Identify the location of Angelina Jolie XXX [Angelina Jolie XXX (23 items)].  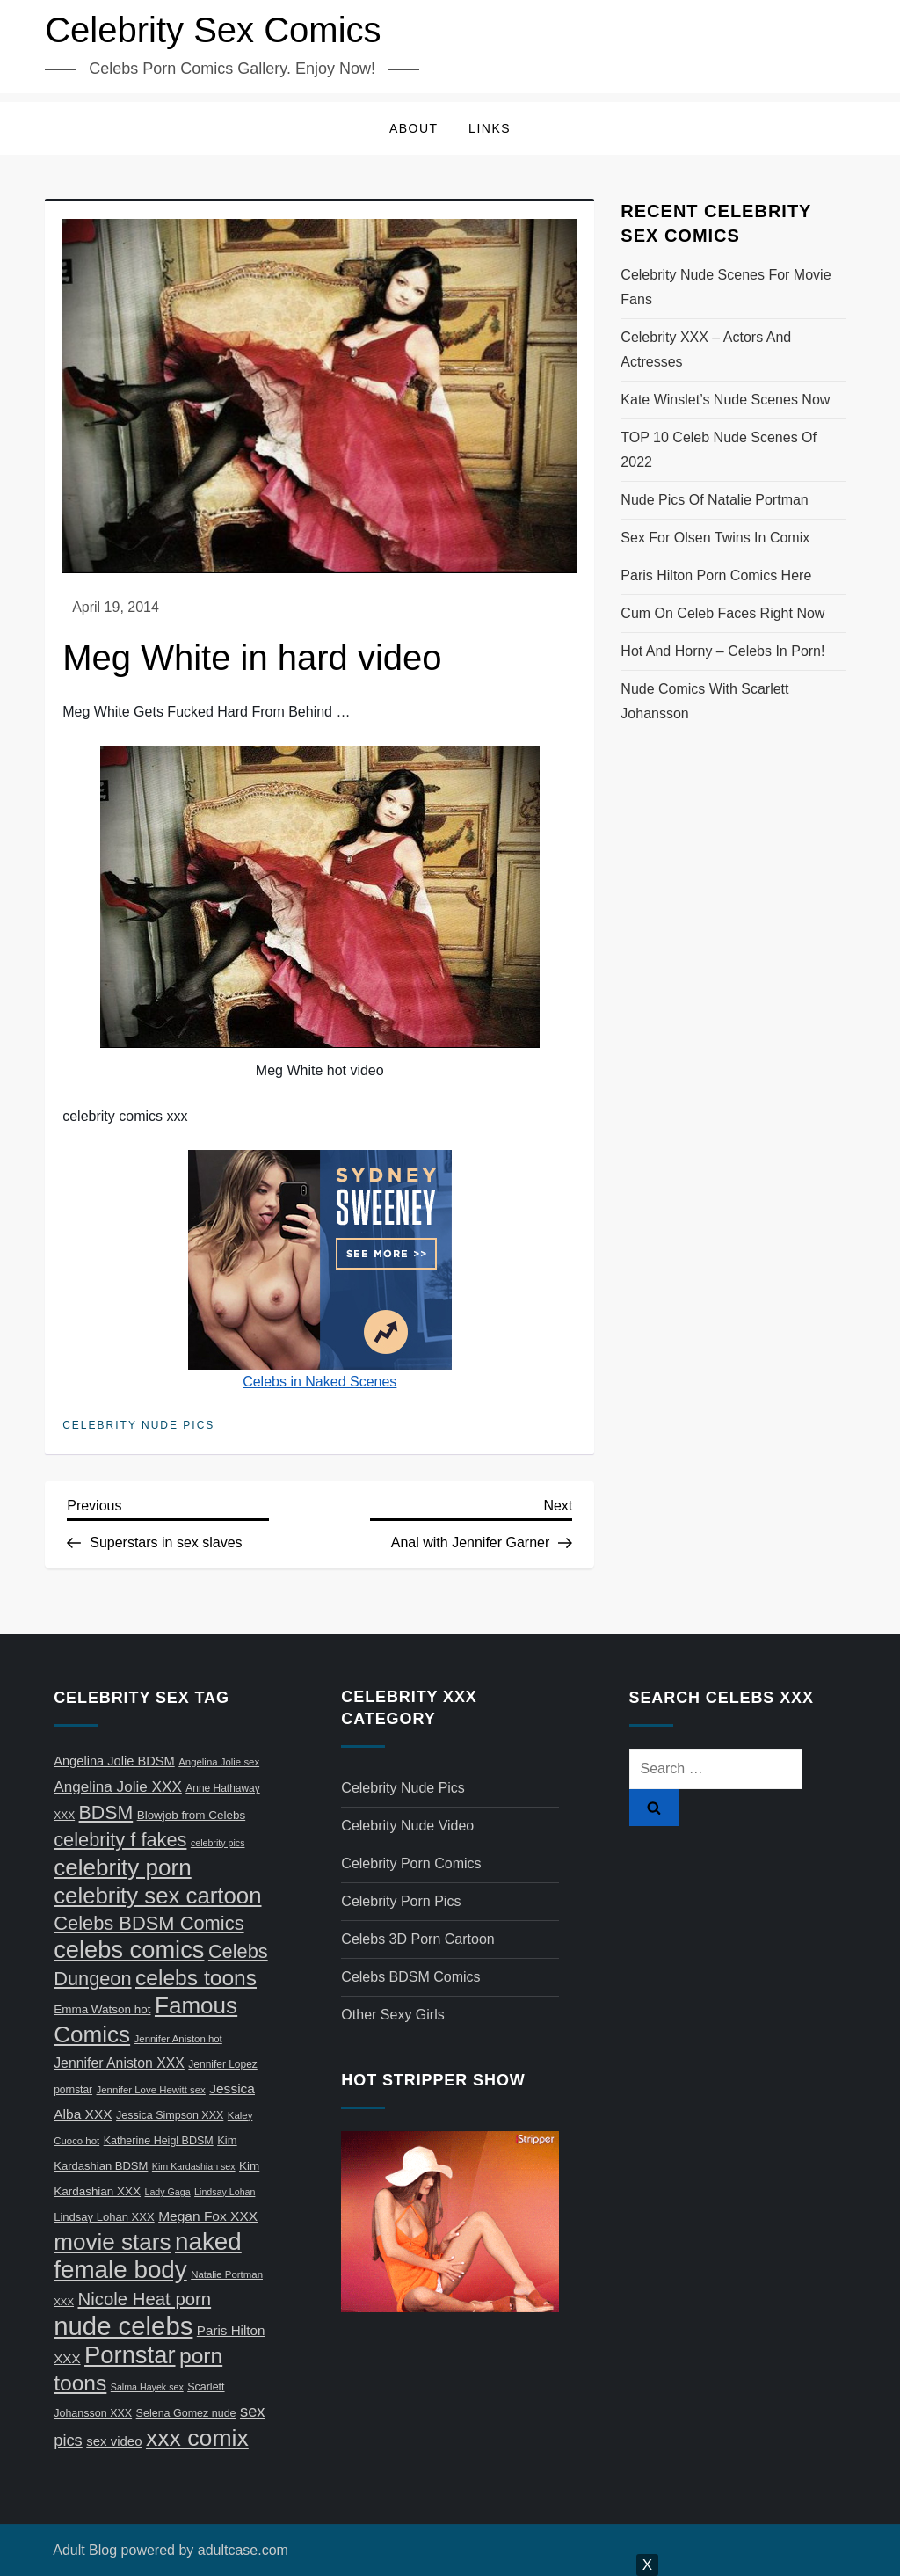
(118, 1786).